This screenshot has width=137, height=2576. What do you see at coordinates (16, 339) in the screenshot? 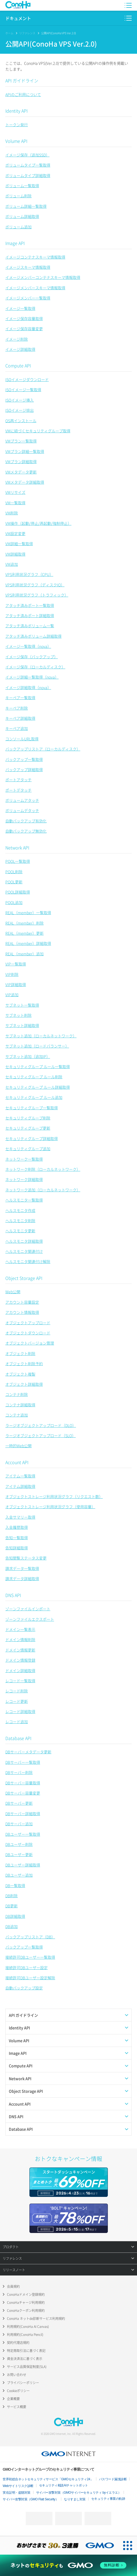
I see `イメージ削除` at bounding box center [16, 339].